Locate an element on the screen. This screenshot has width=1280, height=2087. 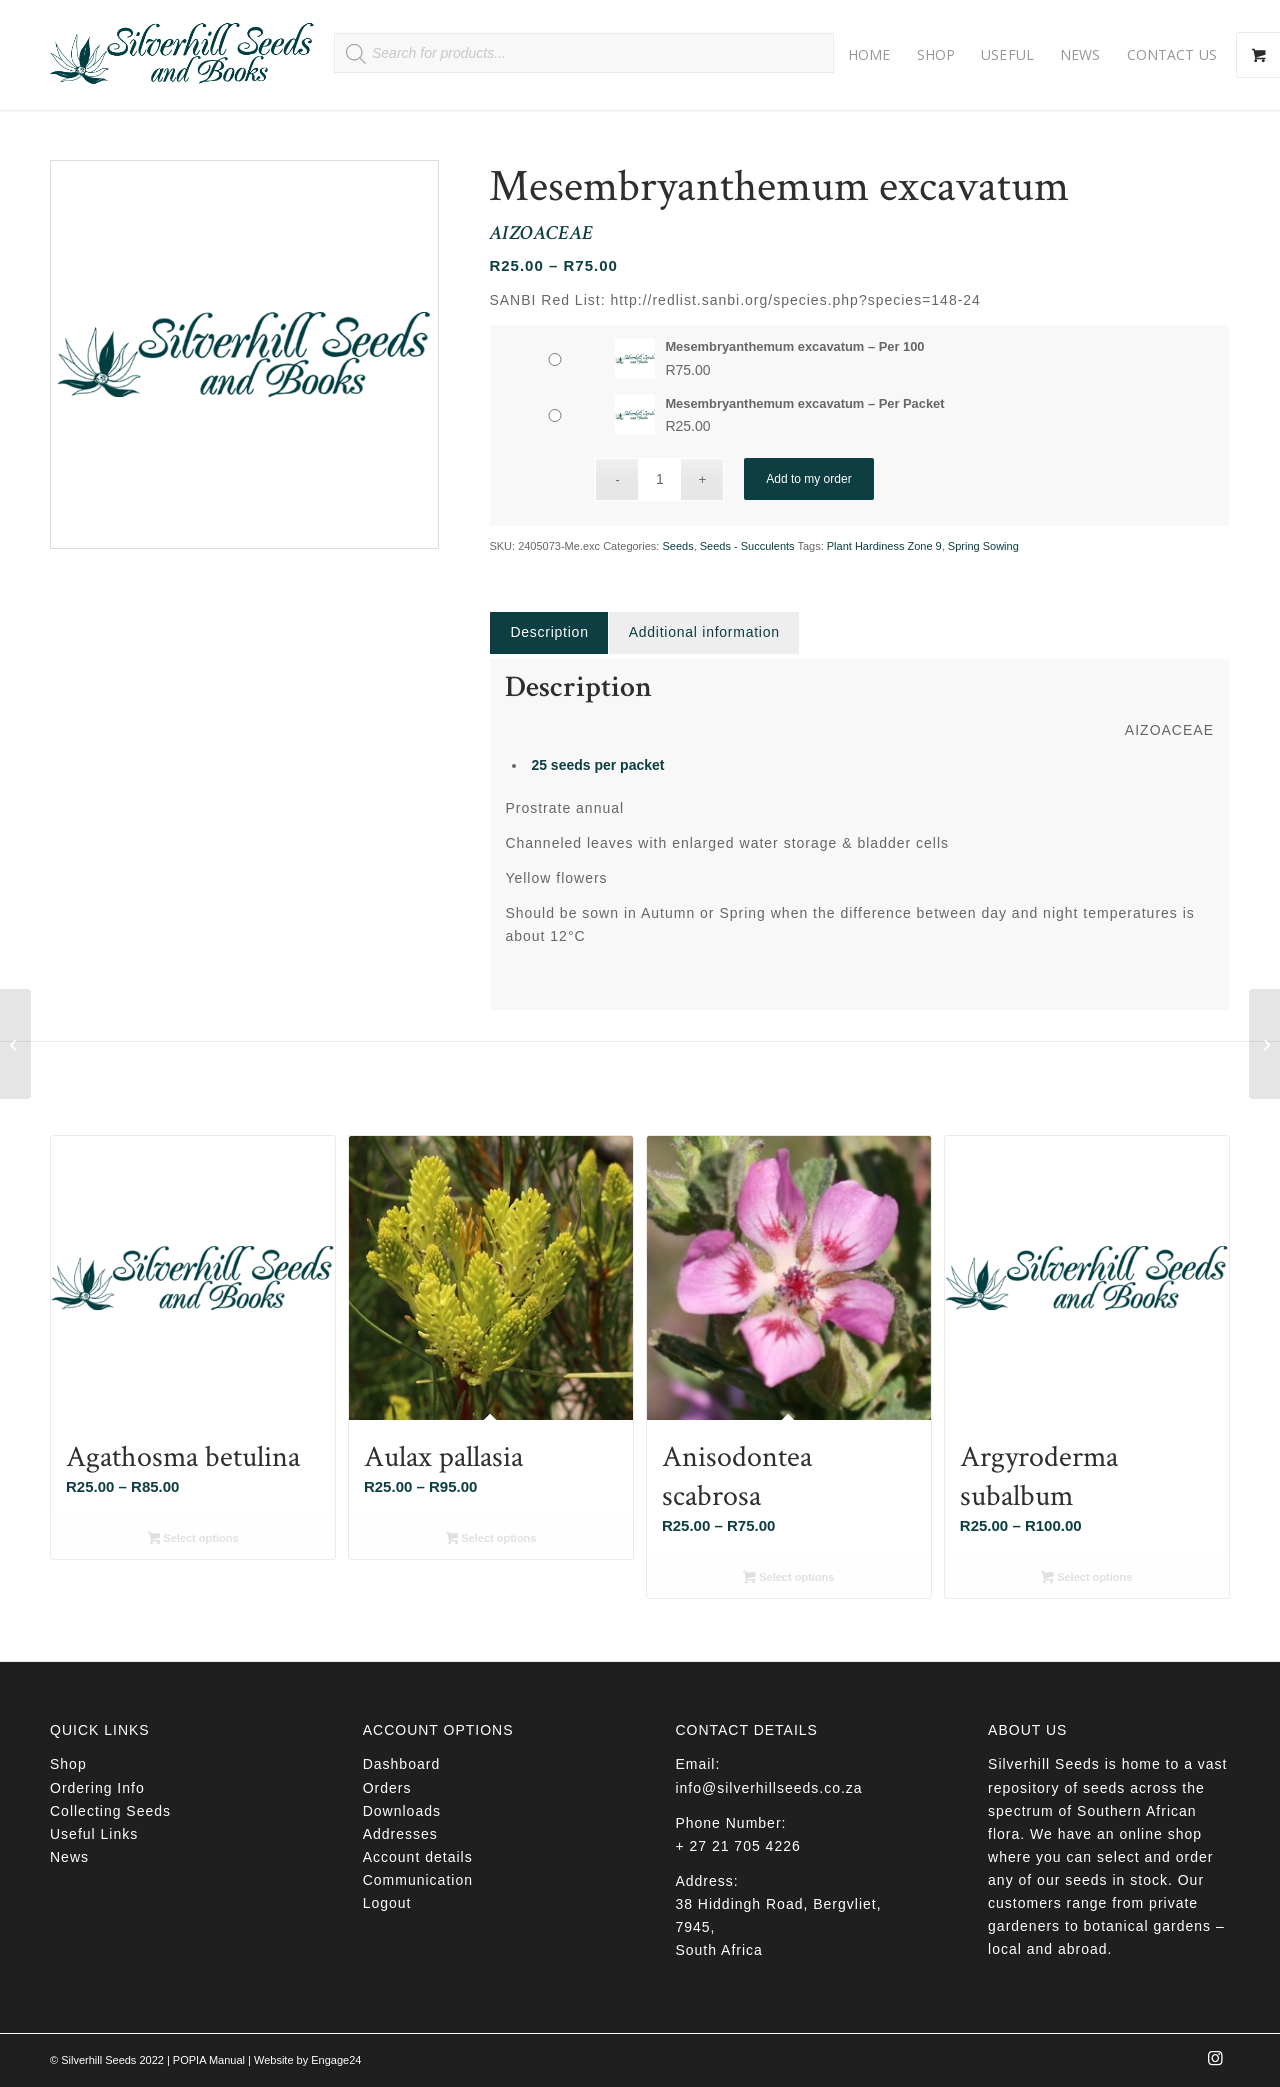
Addresses is located at coordinates (400, 1834).